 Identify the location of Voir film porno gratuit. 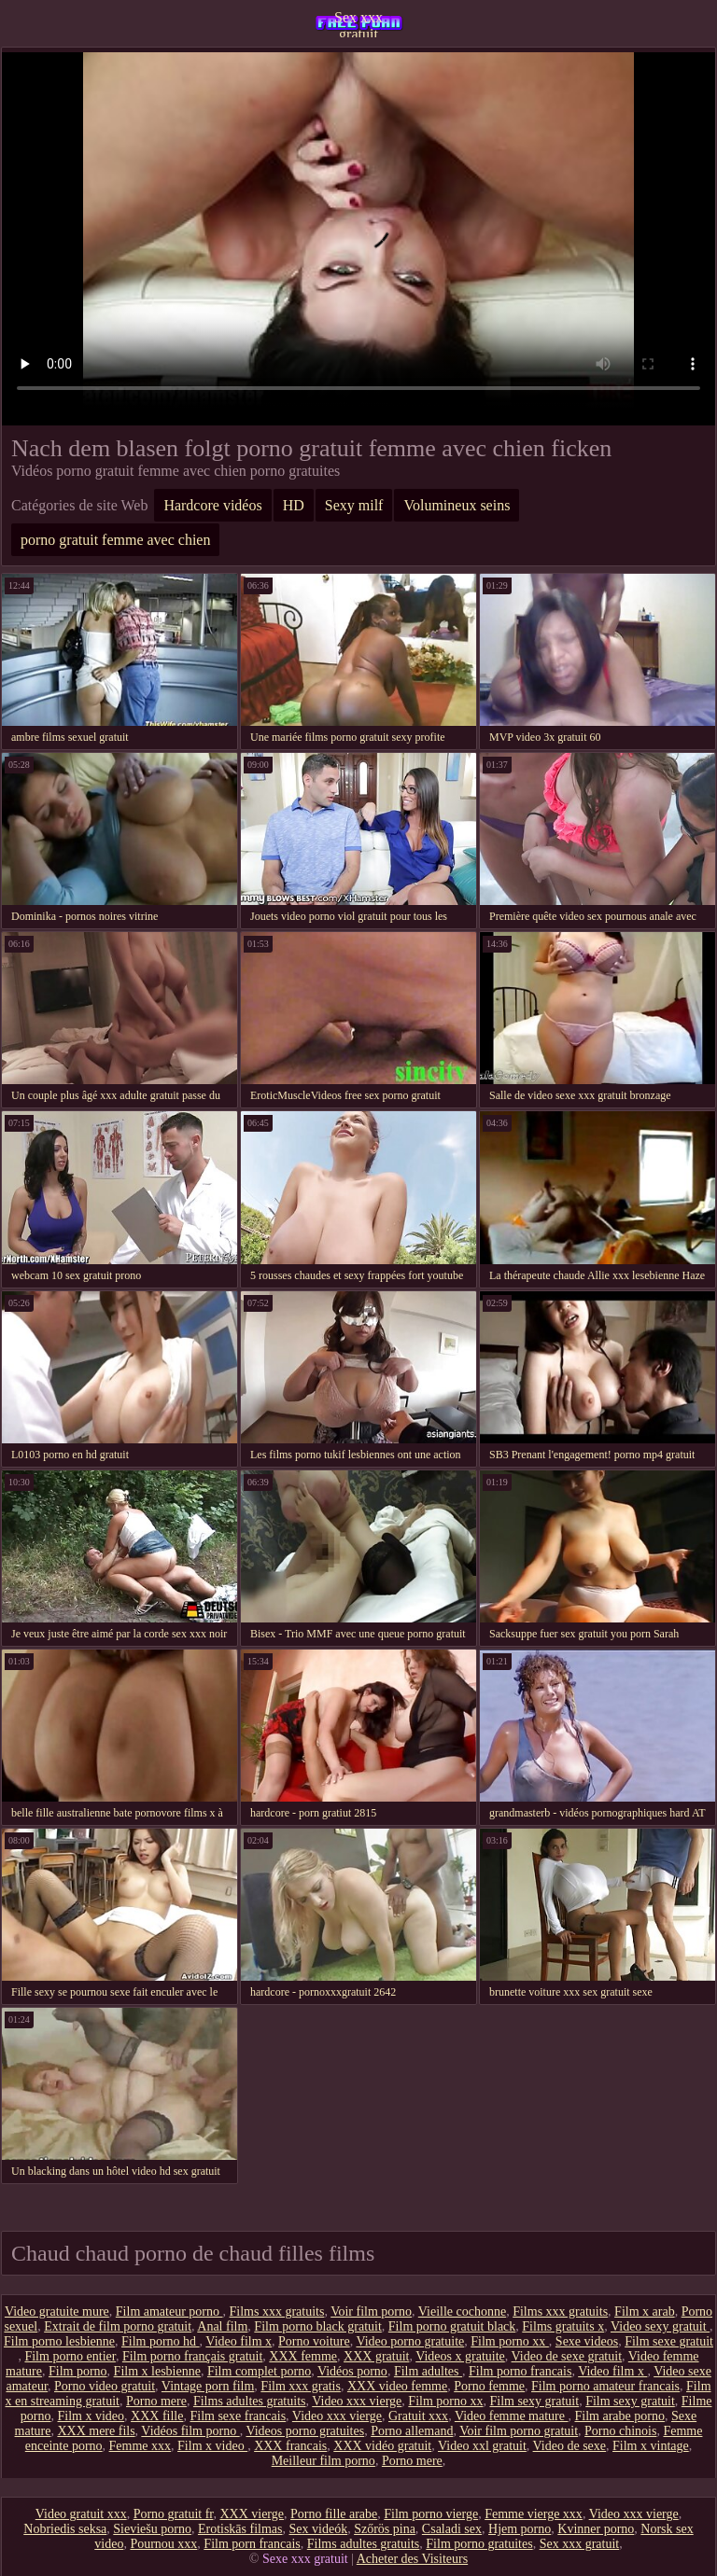
(518, 2431).